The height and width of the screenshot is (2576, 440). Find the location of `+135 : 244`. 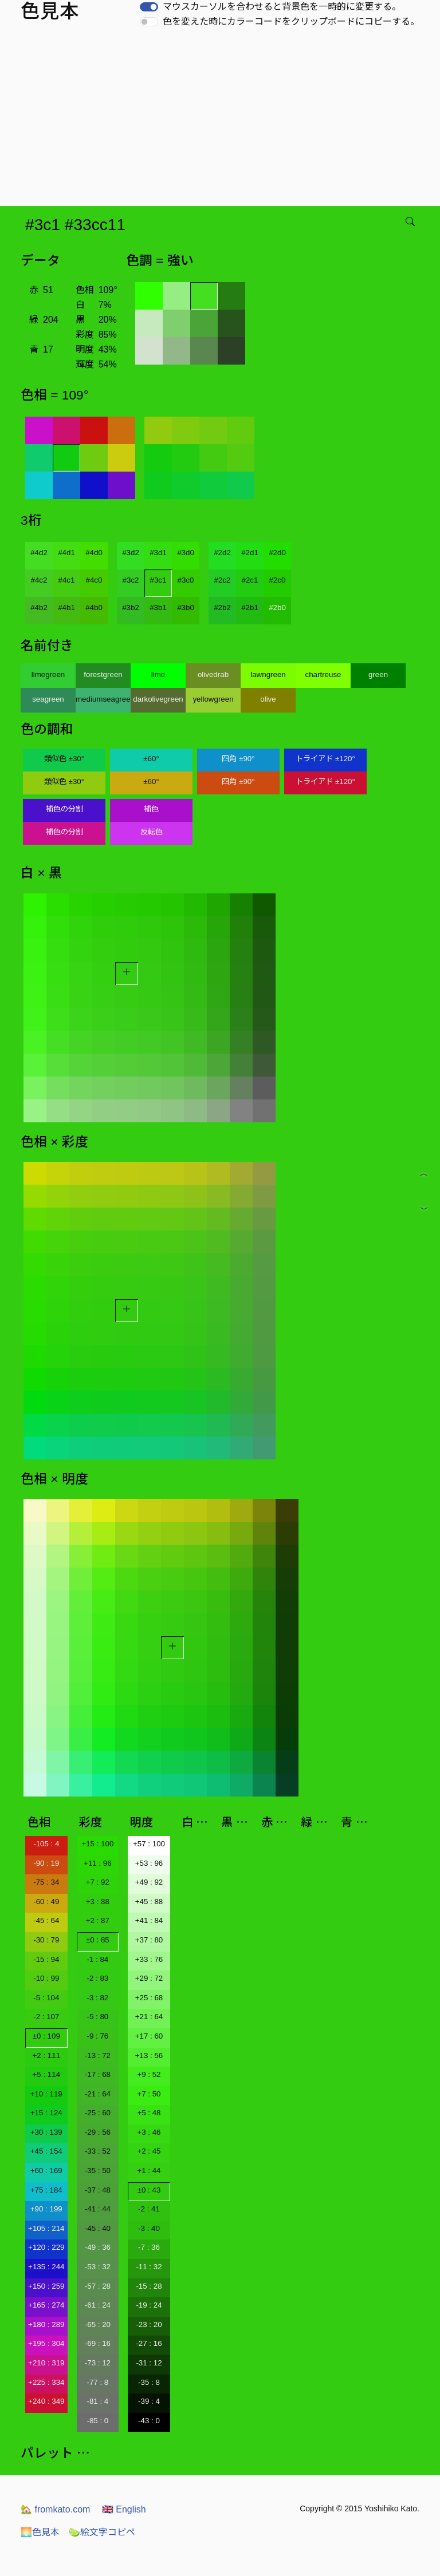

+135 : 244 is located at coordinates (46, 2266).